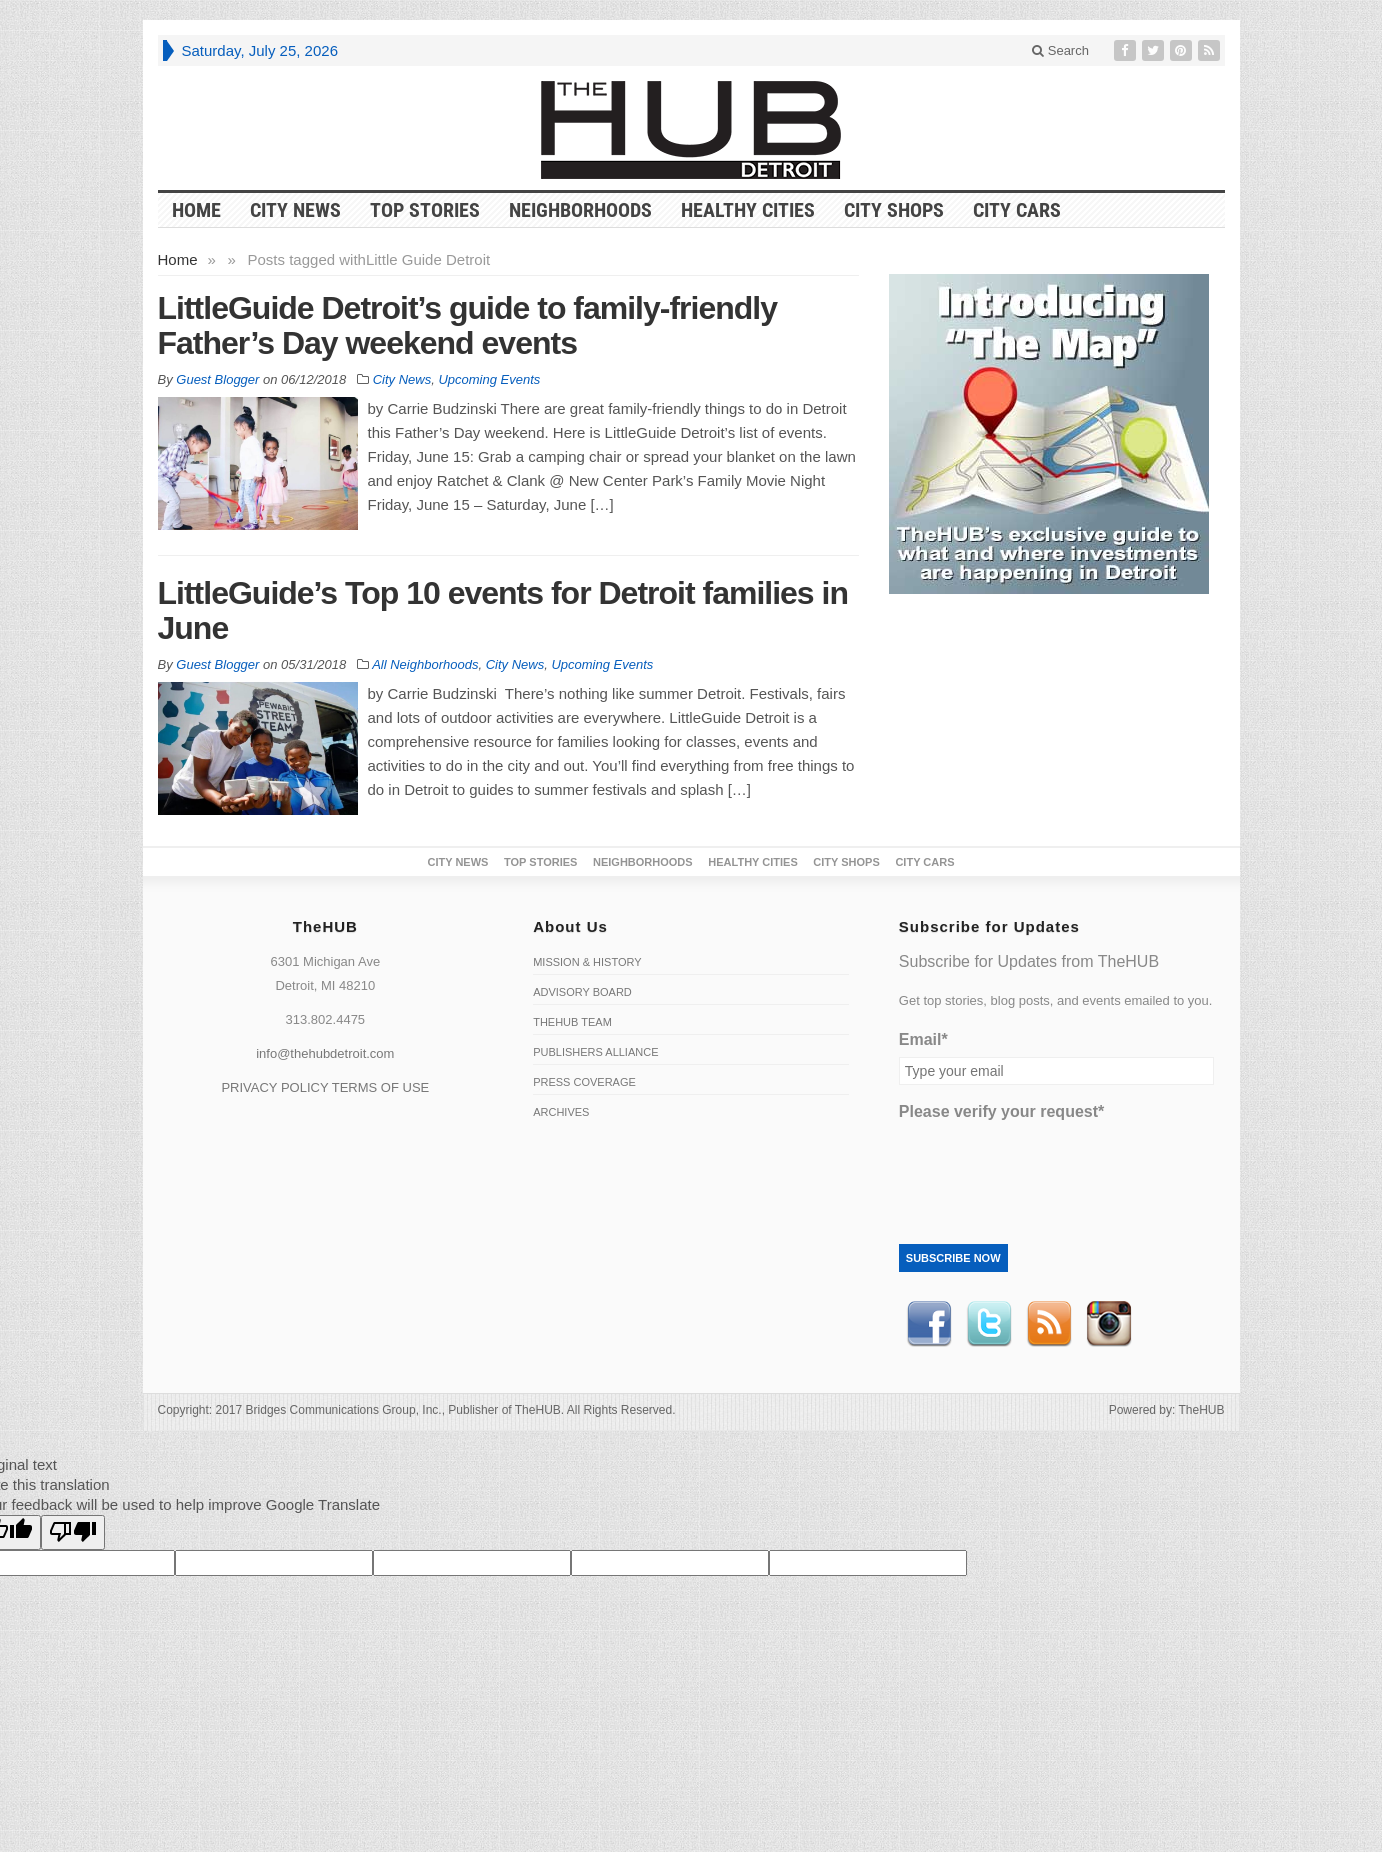 The image size is (1382, 1852). Describe the element at coordinates (989, 1324) in the screenshot. I see `Twitter` at that location.